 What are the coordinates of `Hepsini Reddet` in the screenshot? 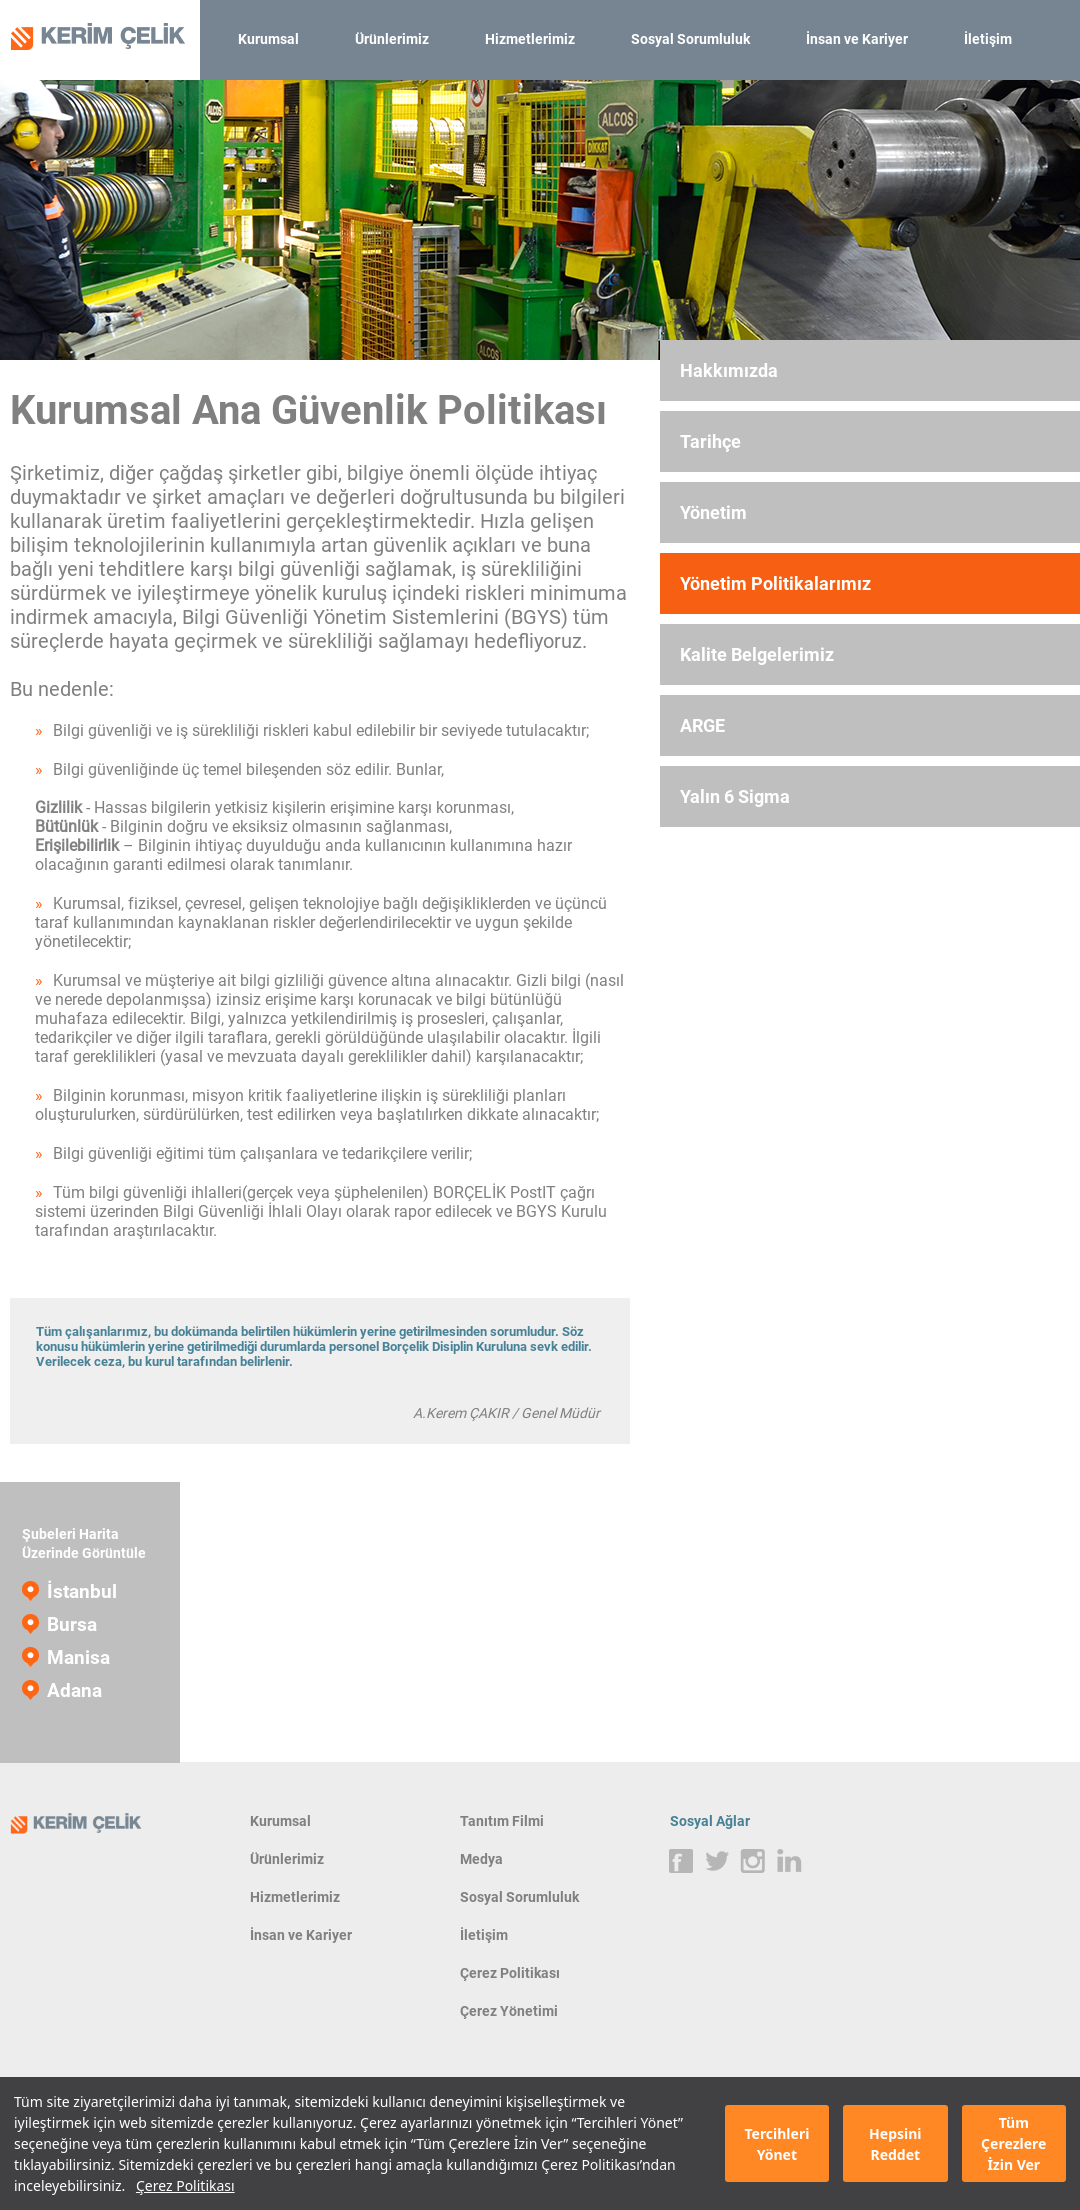 It's located at (895, 2144).